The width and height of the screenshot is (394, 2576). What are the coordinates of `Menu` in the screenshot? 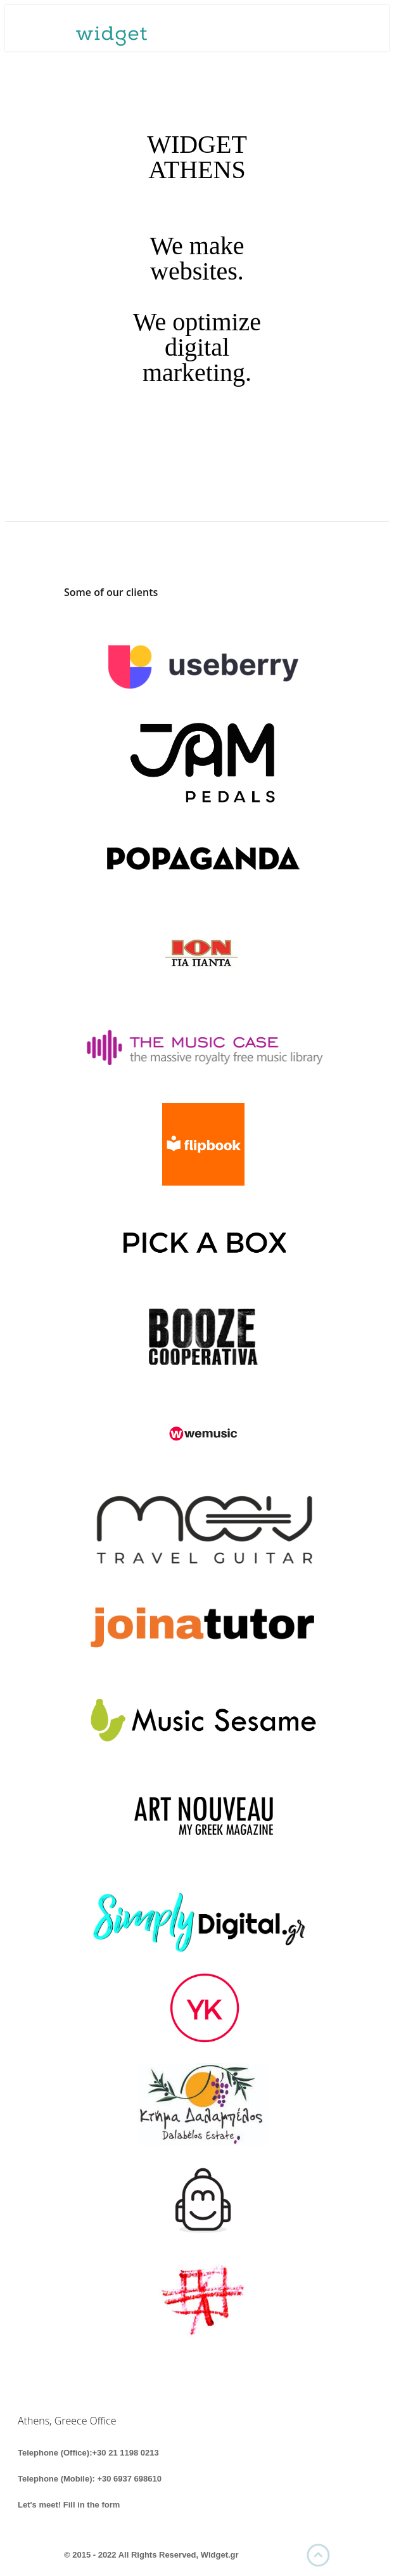 It's located at (323, 28).